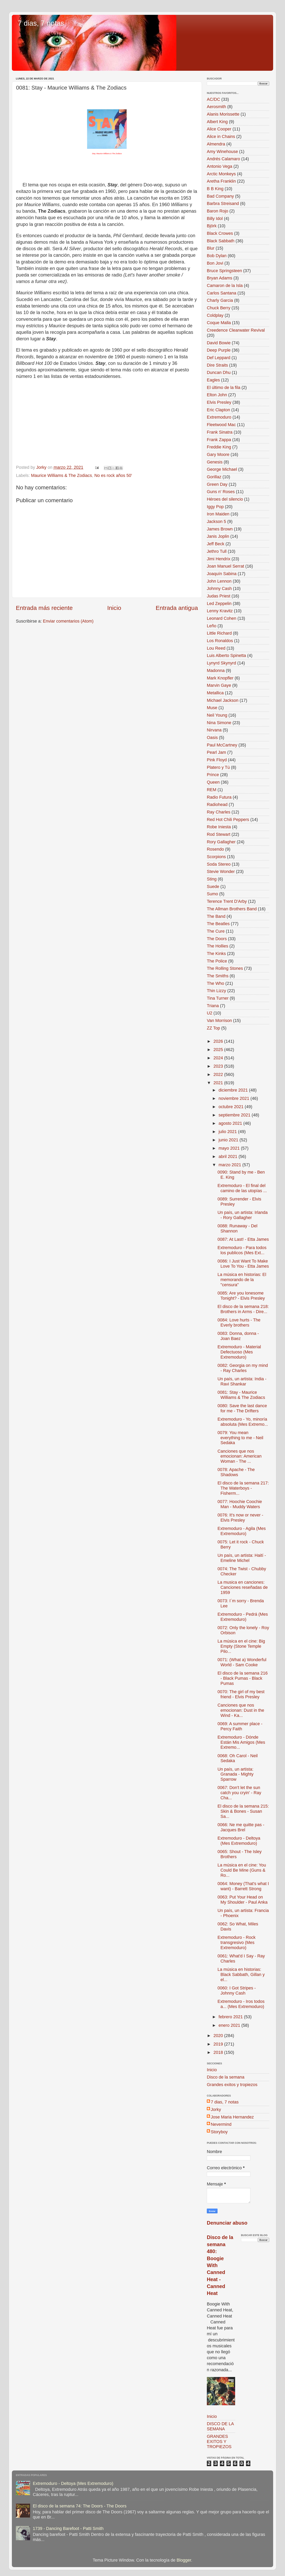  What do you see at coordinates (219, 278) in the screenshot?
I see `Bryan Adams` at bounding box center [219, 278].